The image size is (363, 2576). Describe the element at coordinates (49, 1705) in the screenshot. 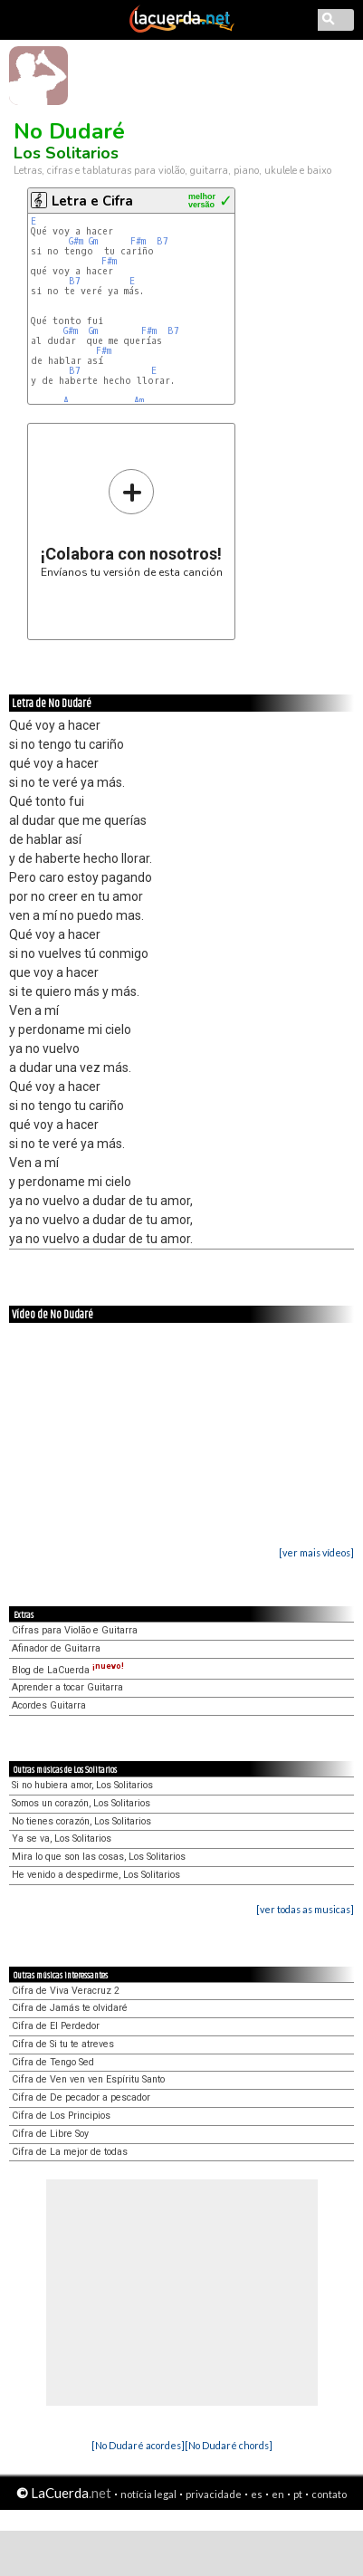

I see `Acordes Guitarra` at that location.